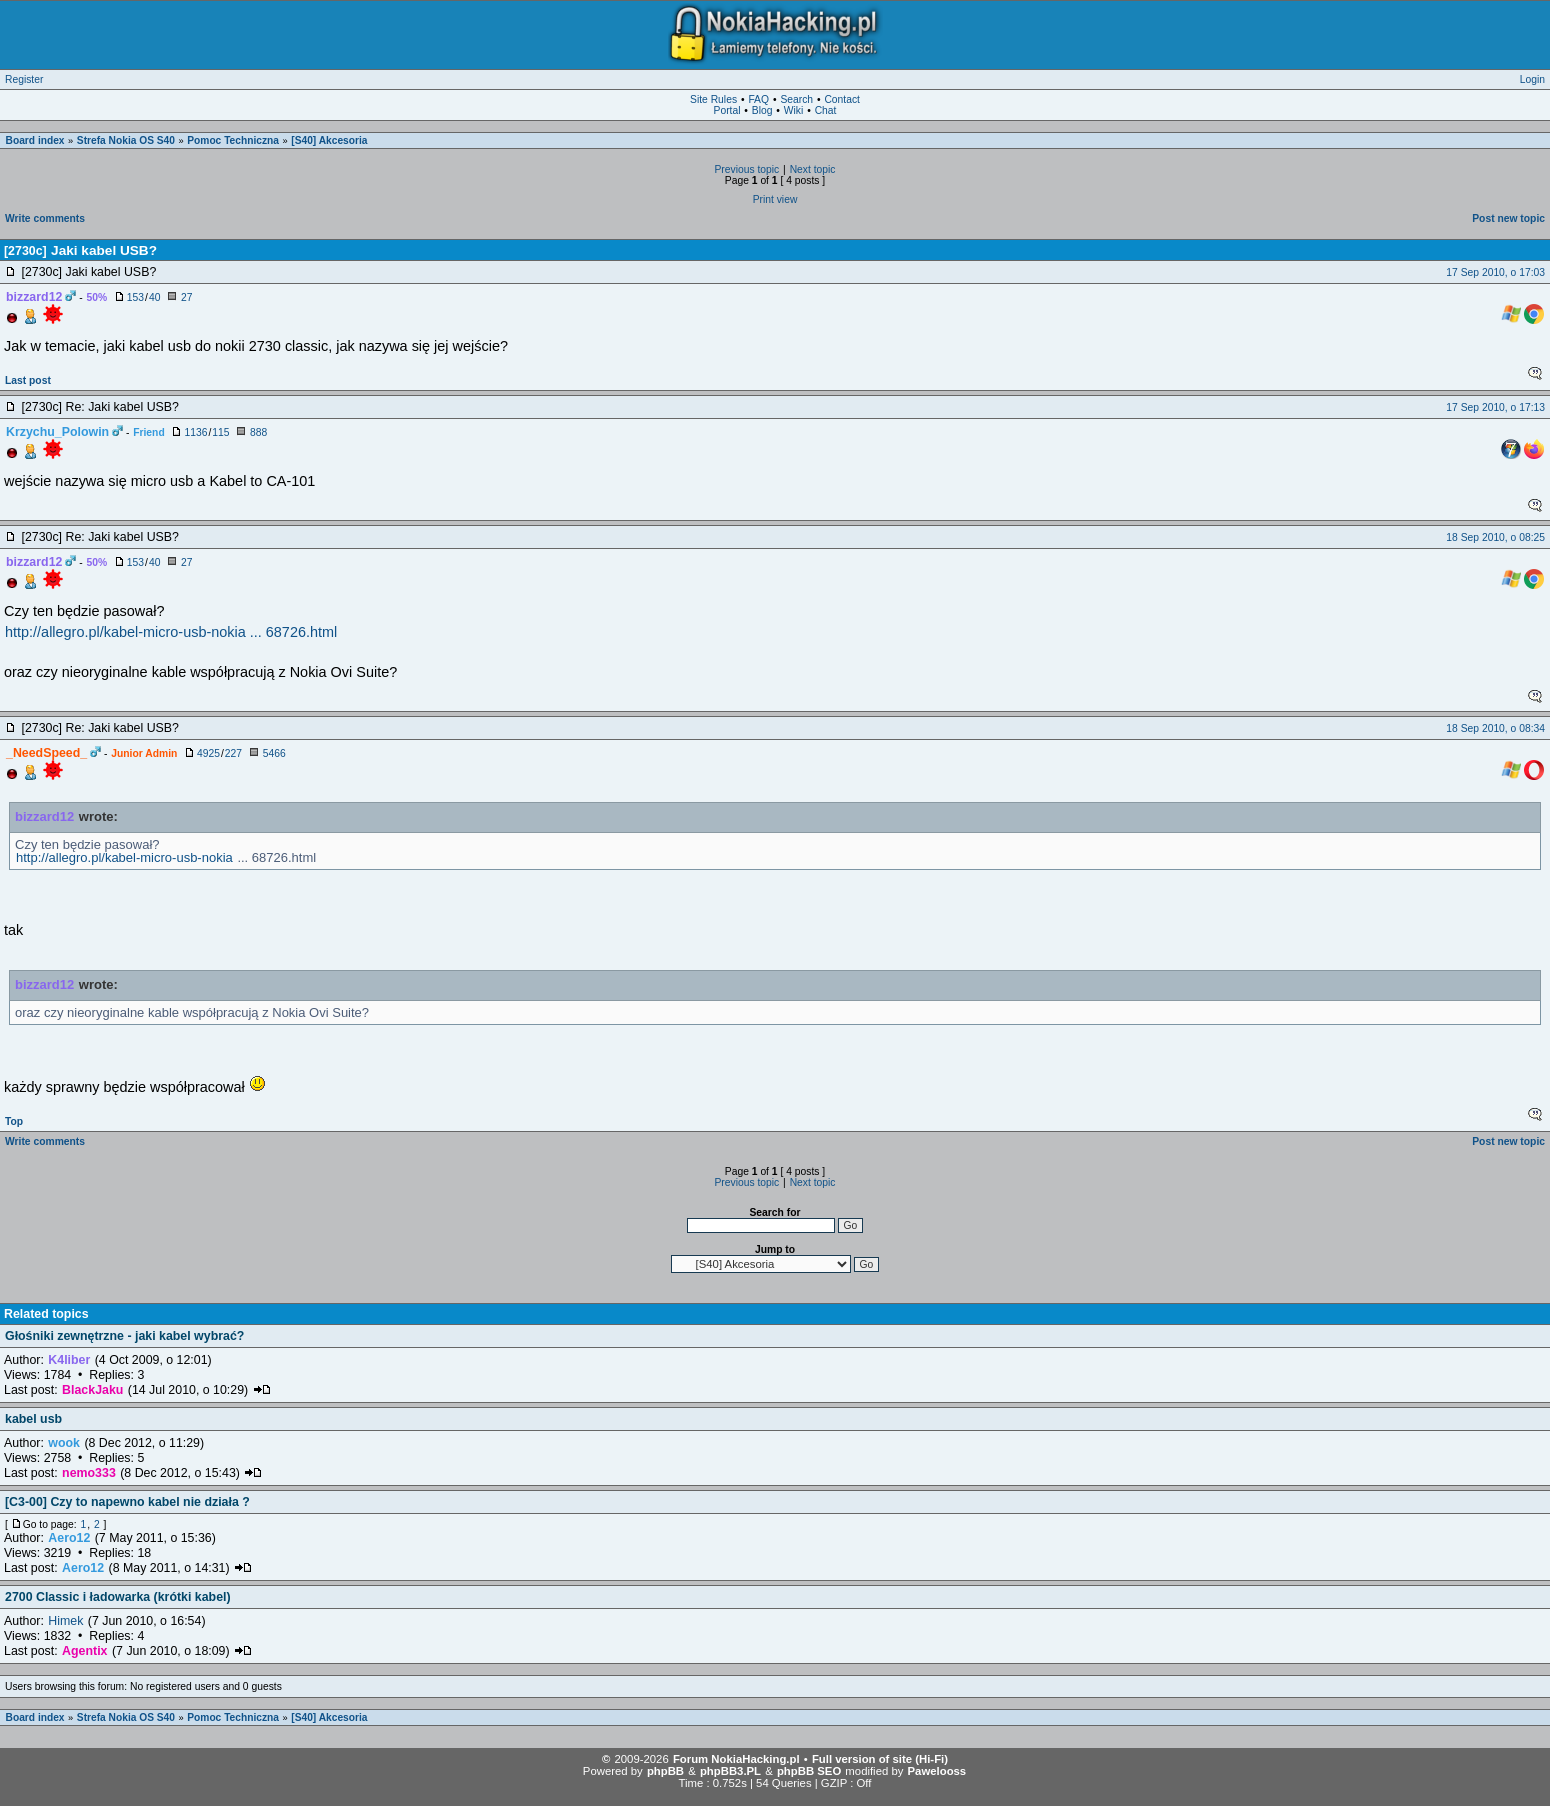 This screenshot has width=1550, height=1806. I want to click on Register, so click(24, 79).